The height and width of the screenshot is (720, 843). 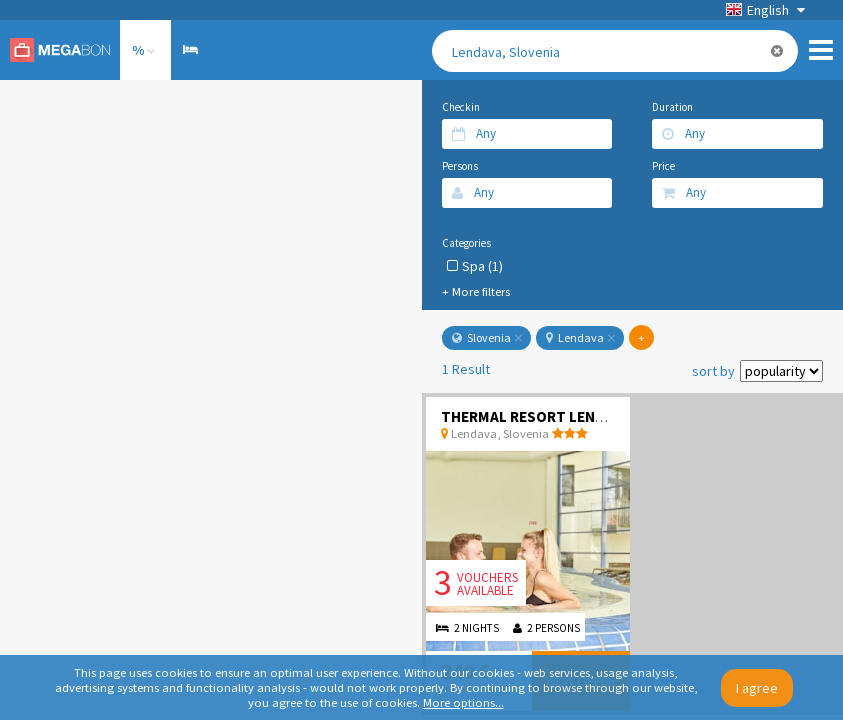 What do you see at coordinates (60, 50) in the screenshot?
I see `Megabon` at bounding box center [60, 50].